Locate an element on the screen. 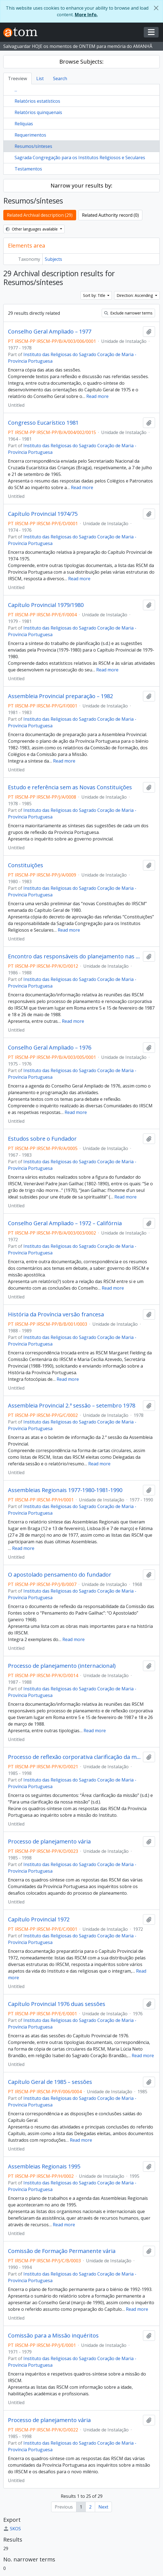 The width and height of the screenshot is (163, 2576). Capítulo Provincial 1972 is located at coordinates (39, 1919).